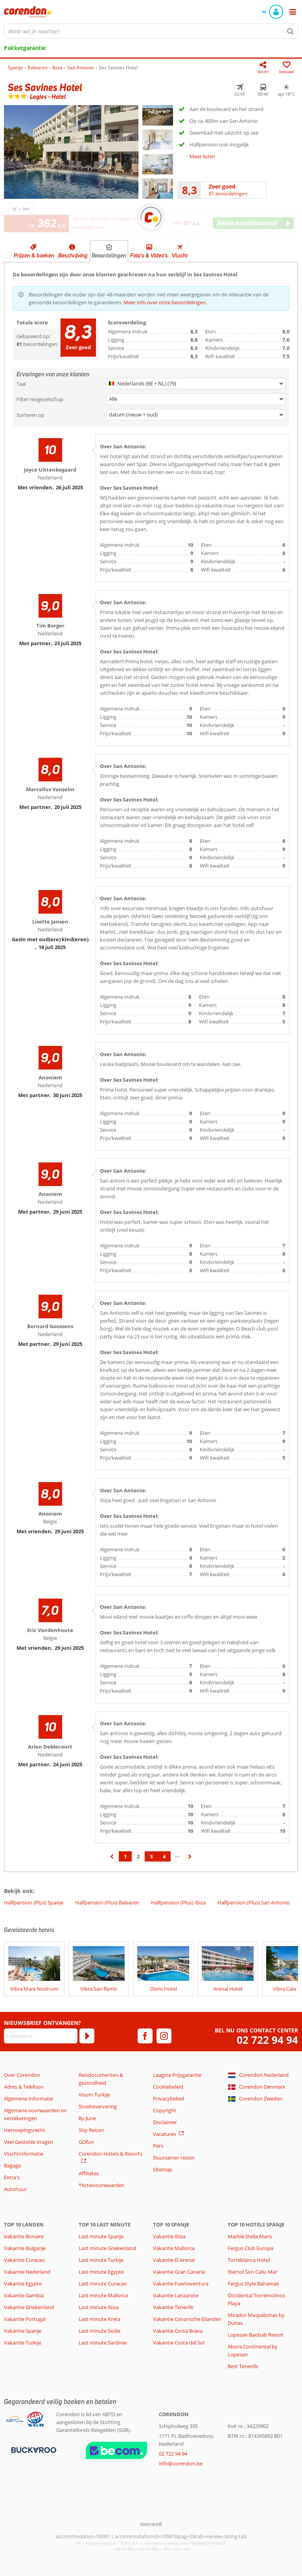 The image size is (302, 2576). Describe the element at coordinates (165, 302) in the screenshot. I see `Meer info over onze beoordelingen.` at that location.